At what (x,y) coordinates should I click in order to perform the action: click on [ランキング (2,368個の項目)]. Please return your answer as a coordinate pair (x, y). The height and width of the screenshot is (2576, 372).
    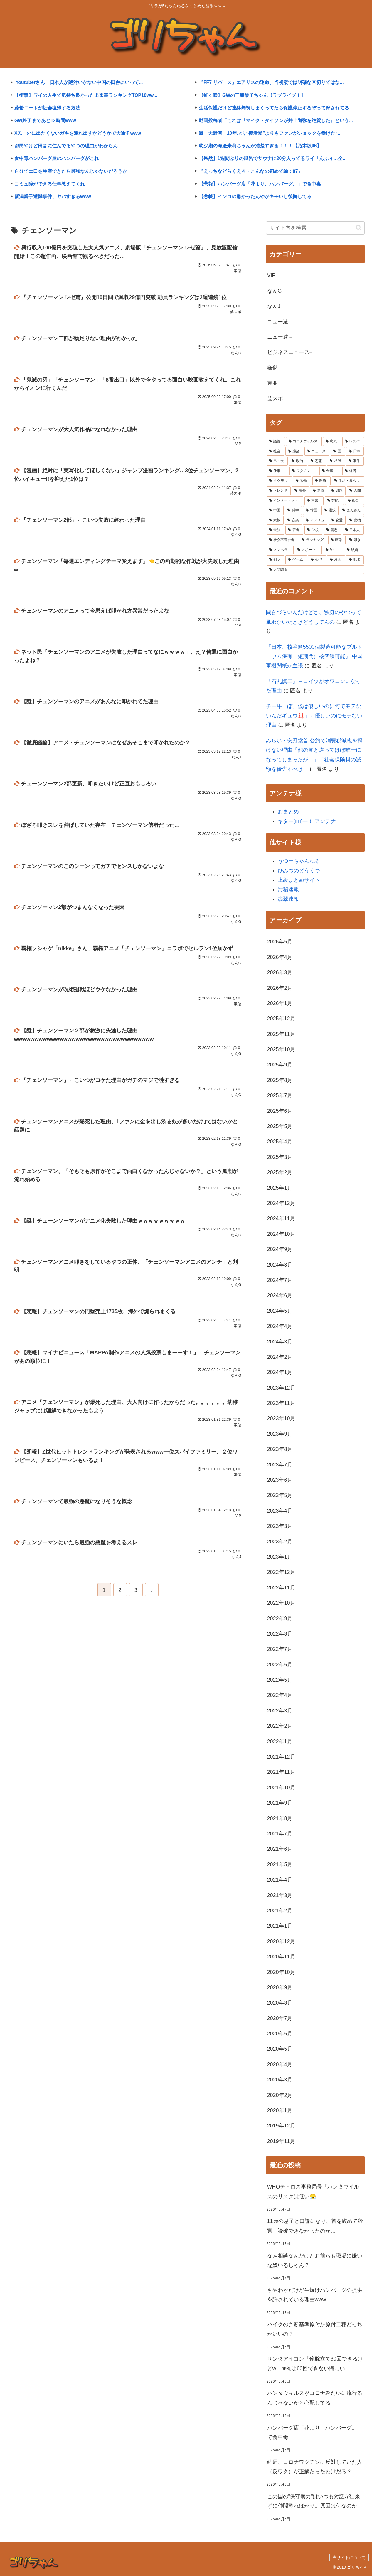
    Looking at the image, I should click on (313, 540).